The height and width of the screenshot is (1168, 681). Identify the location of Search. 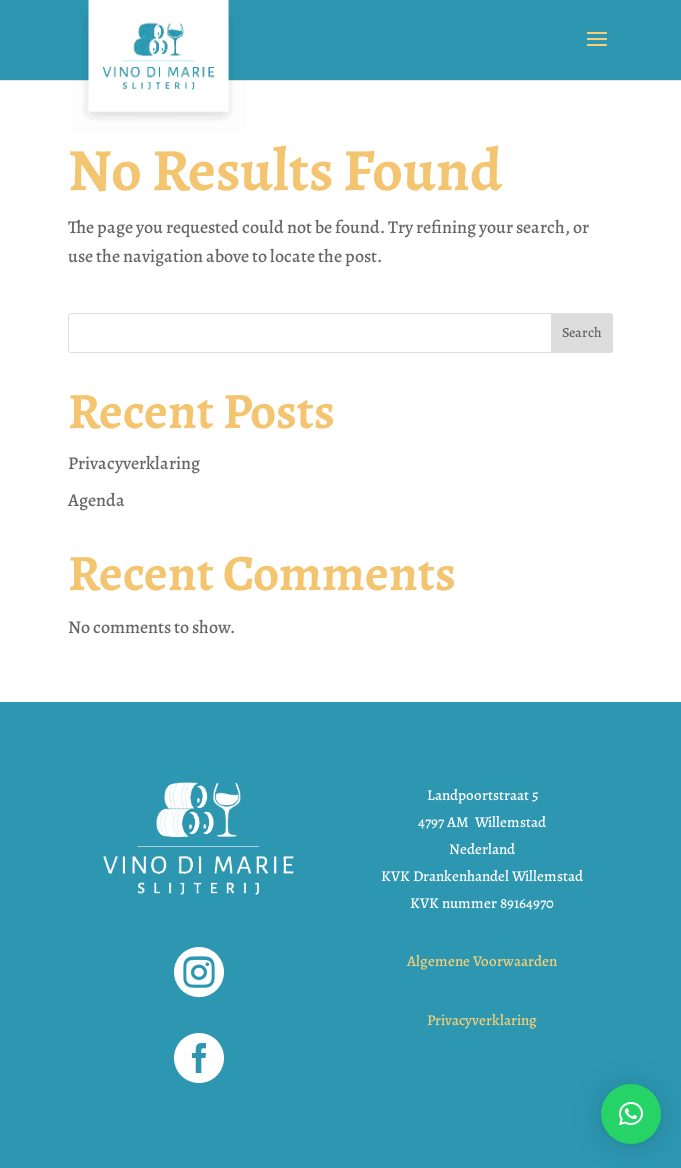
(582, 332).